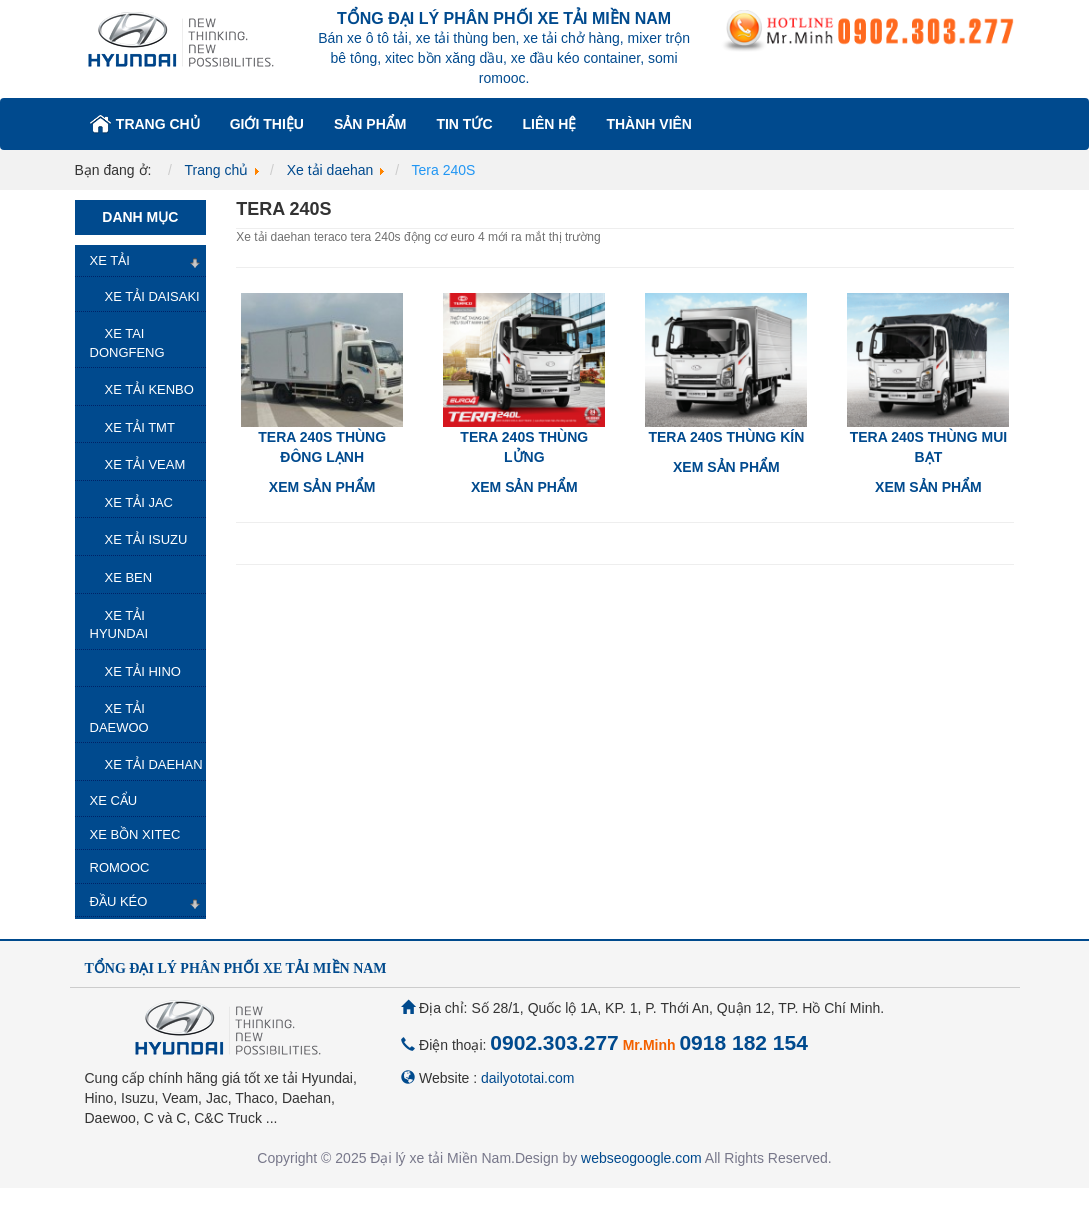 The width and height of the screenshot is (1089, 1208). What do you see at coordinates (149, 389) in the screenshot?
I see `Xe tải kenbo` at bounding box center [149, 389].